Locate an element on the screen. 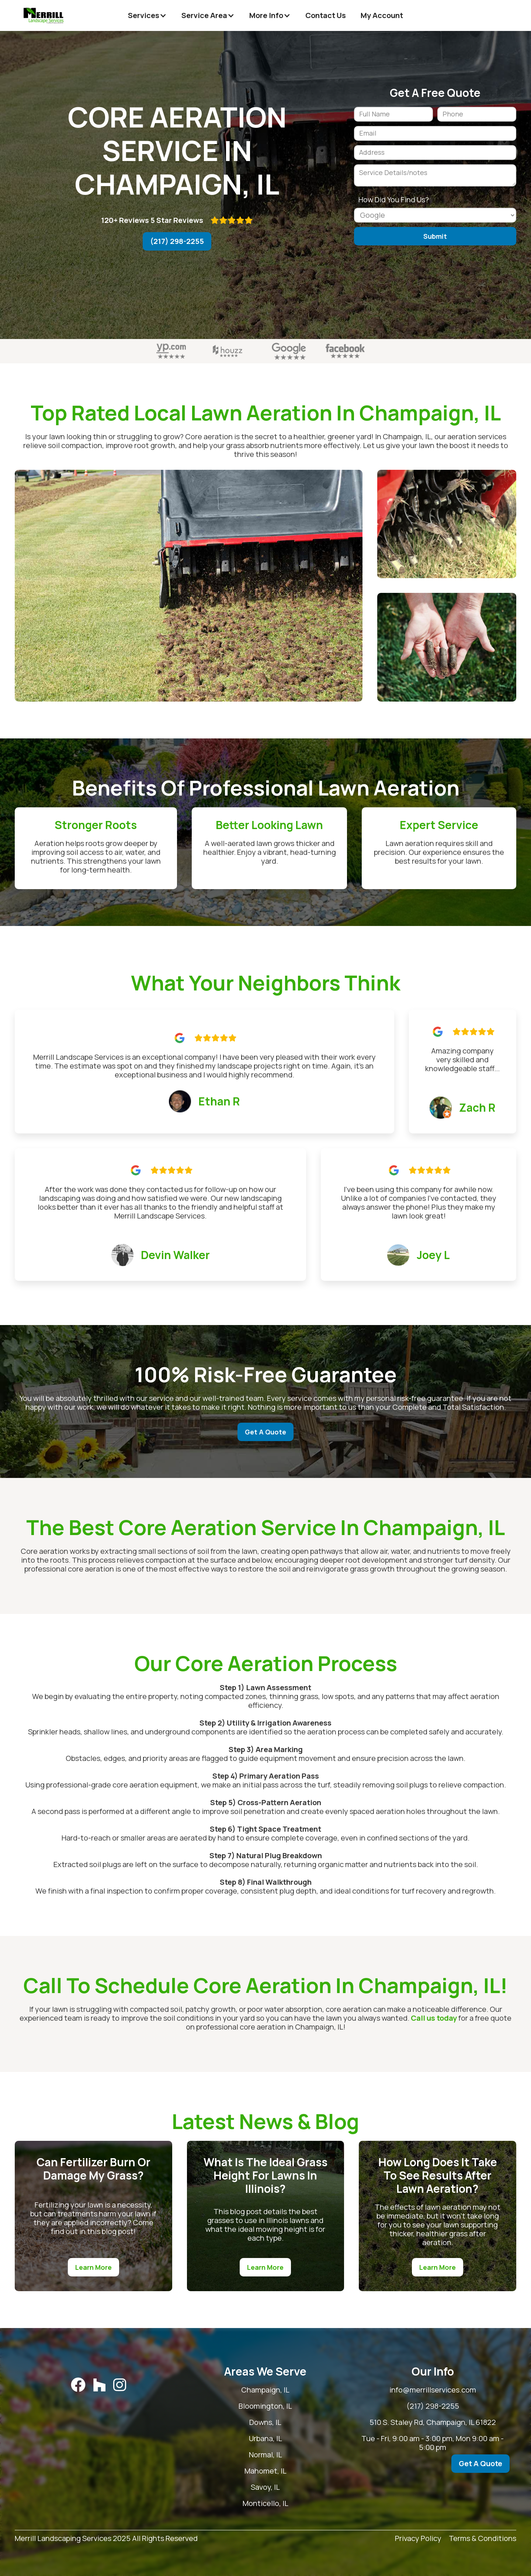  Normal, IL is located at coordinates (289, 2454).